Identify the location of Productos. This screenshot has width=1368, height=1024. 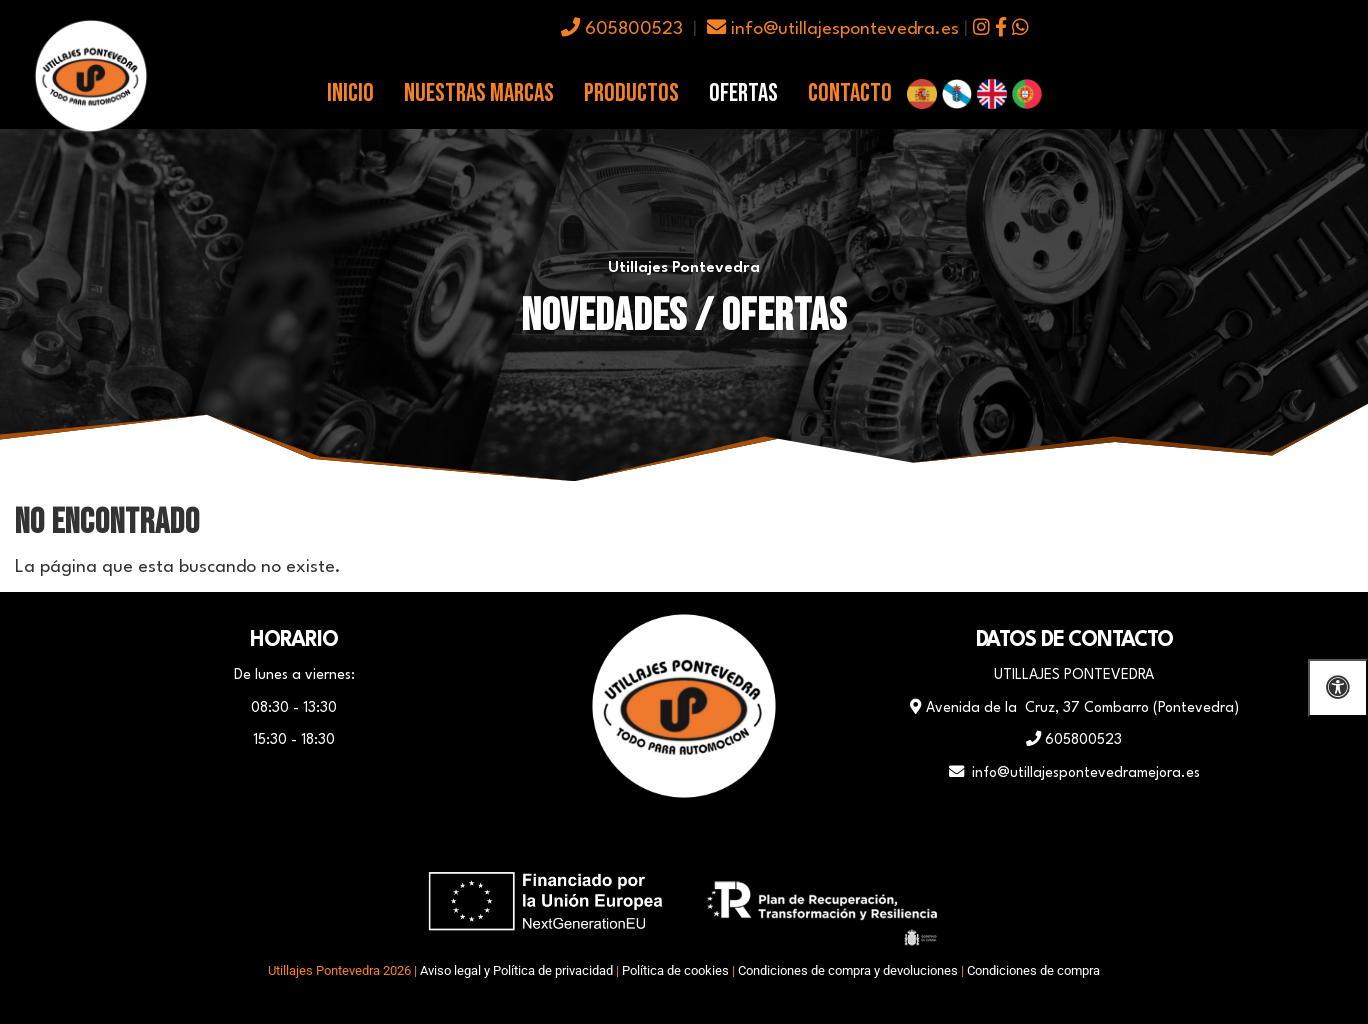
(631, 93).